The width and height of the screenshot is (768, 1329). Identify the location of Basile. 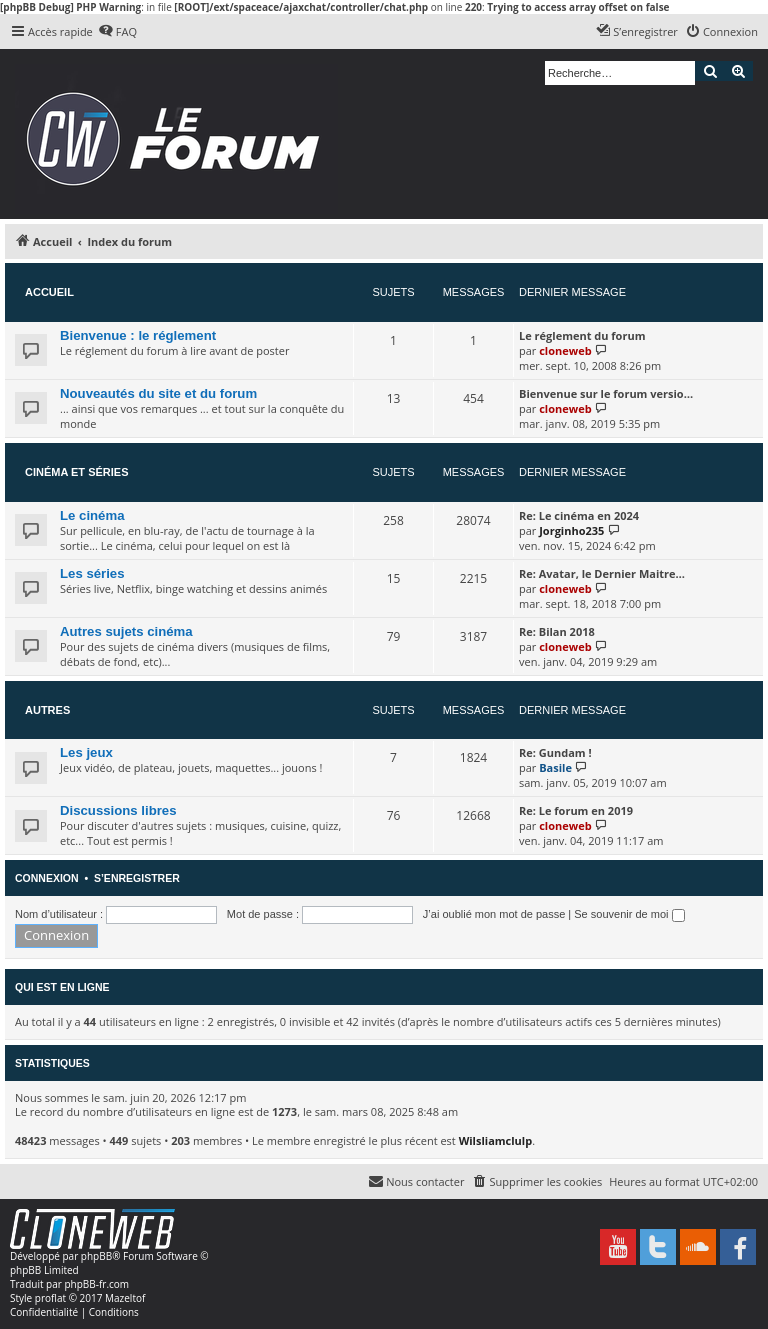
(555, 767).